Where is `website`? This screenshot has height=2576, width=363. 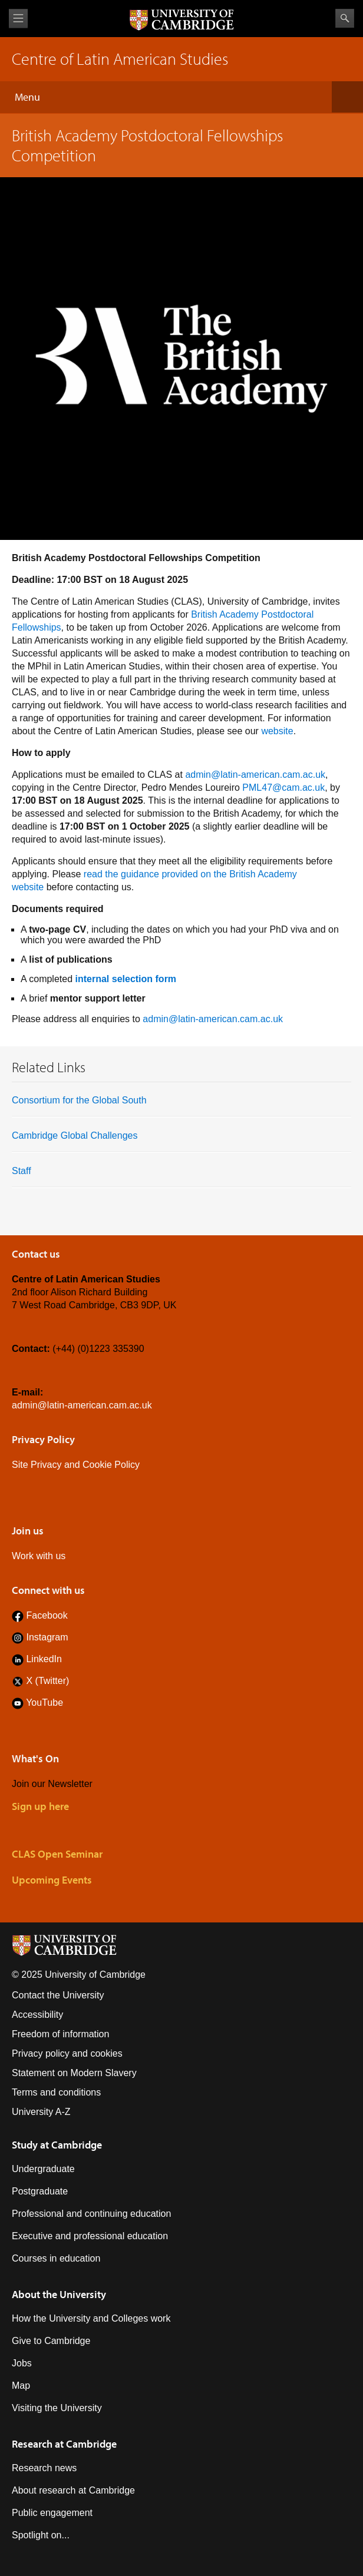 website is located at coordinates (277, 731).